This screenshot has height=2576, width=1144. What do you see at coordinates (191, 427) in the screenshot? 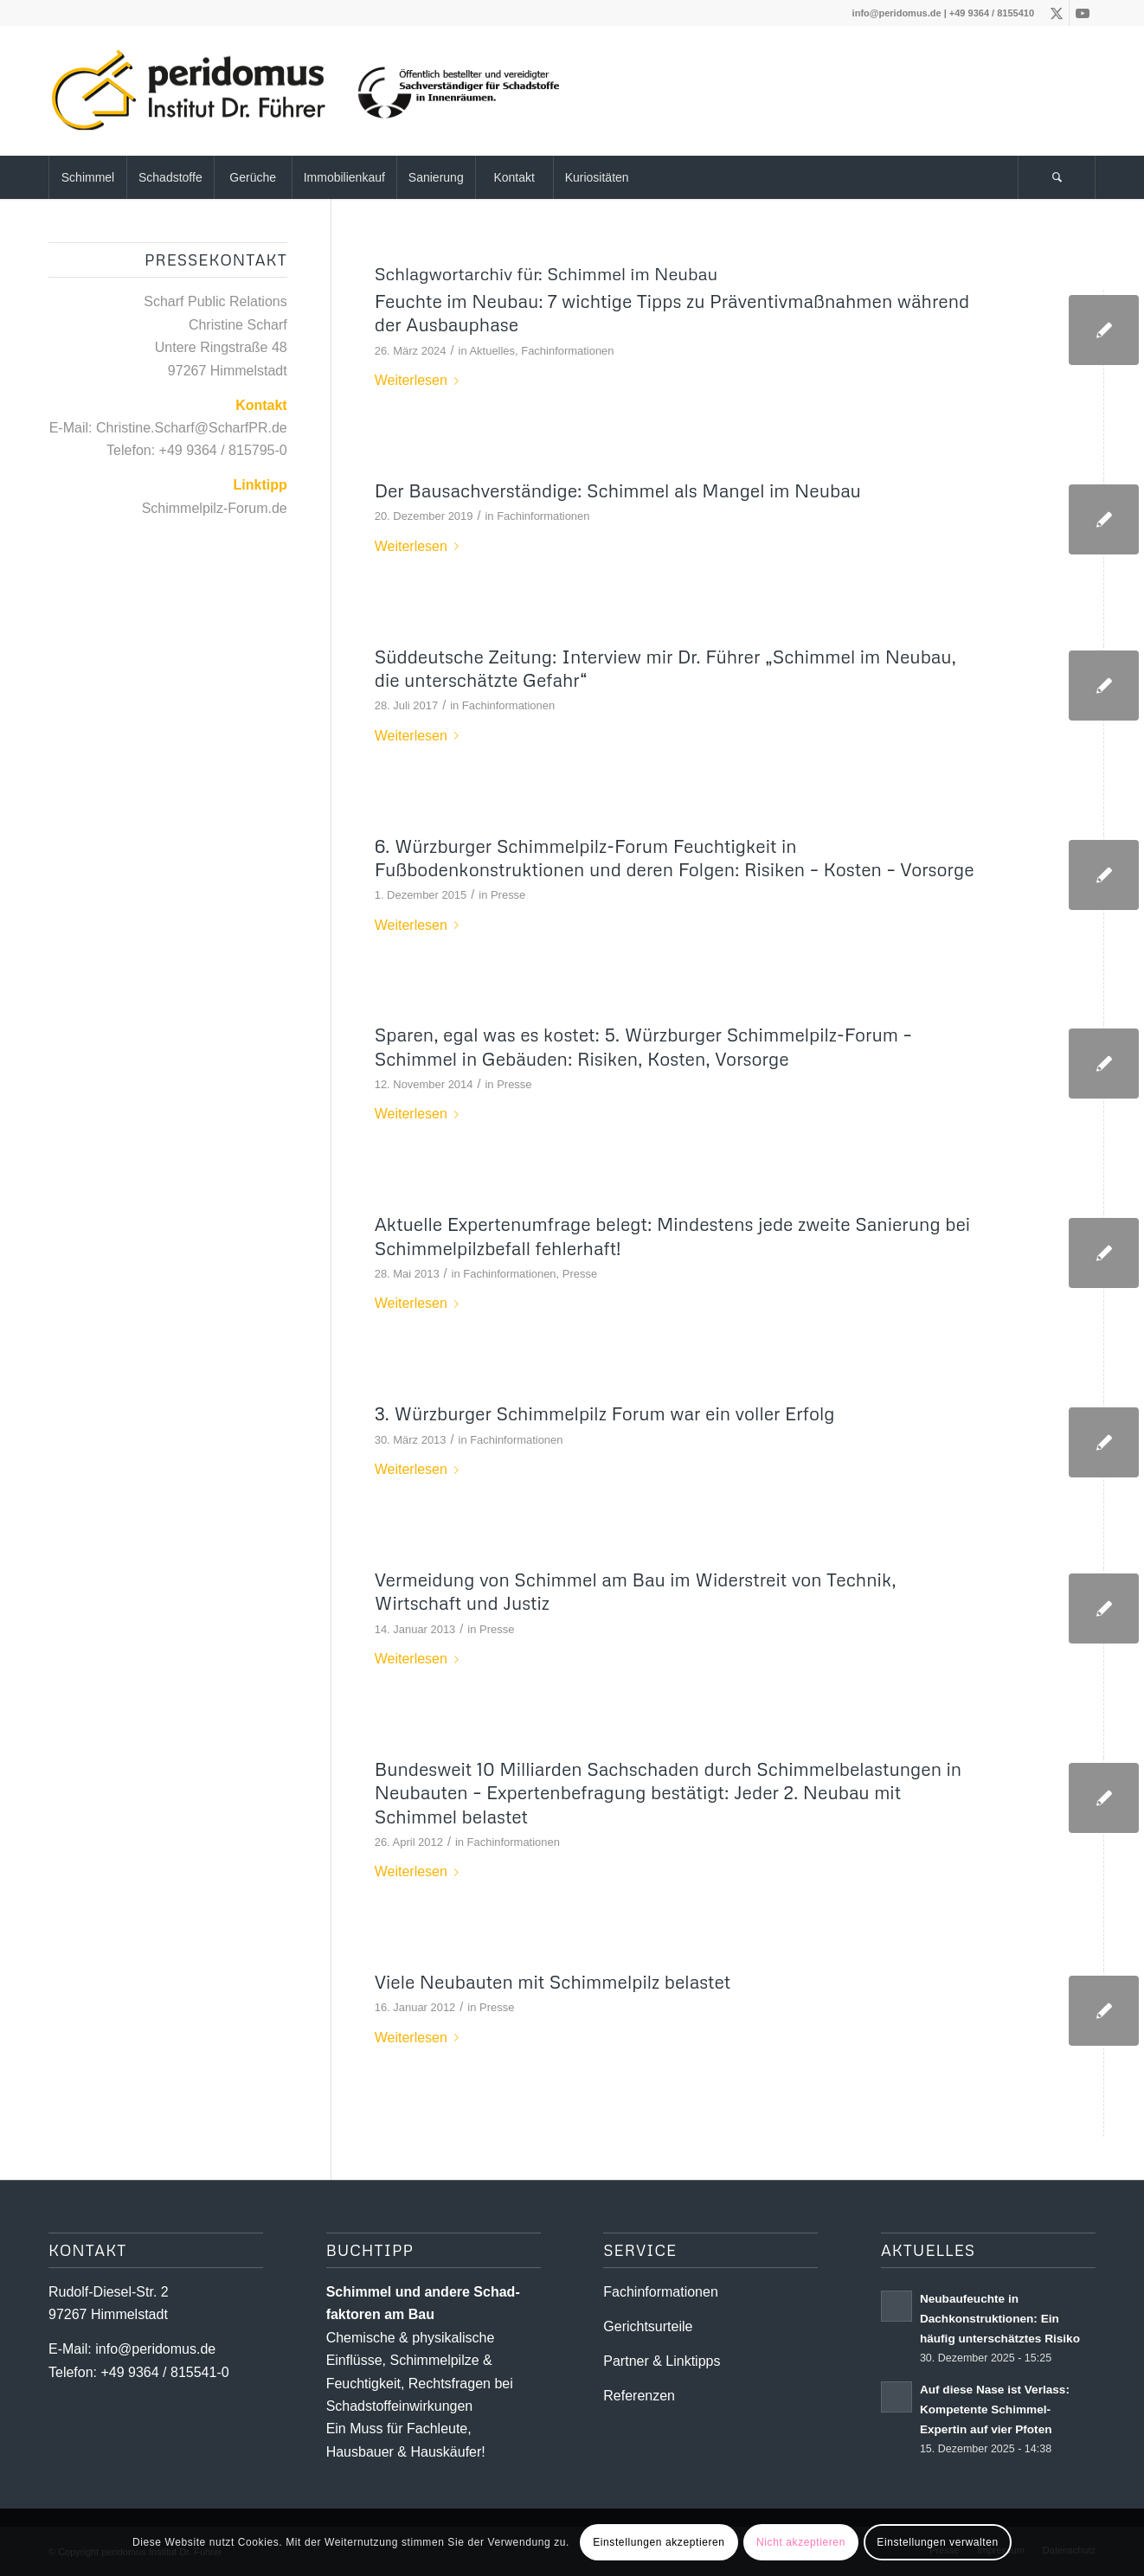
I see `Christine.Scharf@ScharfPR.de` at bounding box center [191, 427].